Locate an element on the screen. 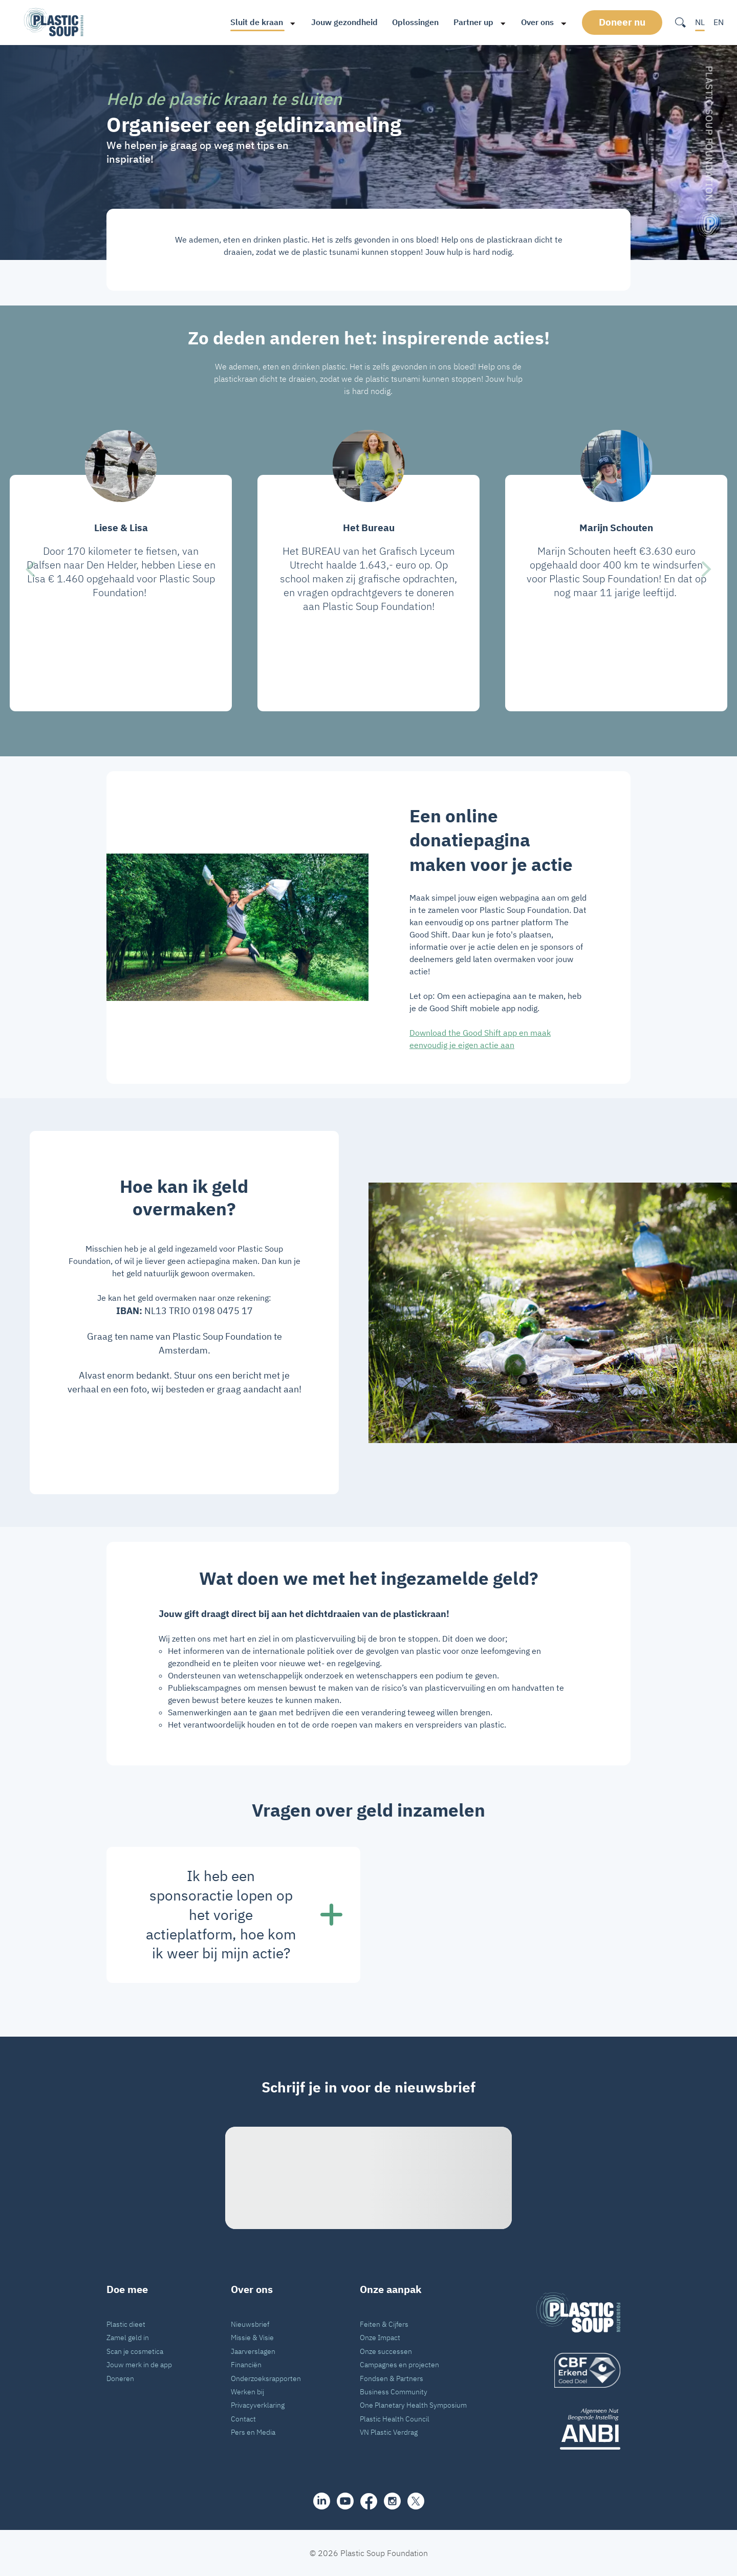 The height and width of the screenshot is (2576, 737). Business Community is located at coordinates (393, 2391).